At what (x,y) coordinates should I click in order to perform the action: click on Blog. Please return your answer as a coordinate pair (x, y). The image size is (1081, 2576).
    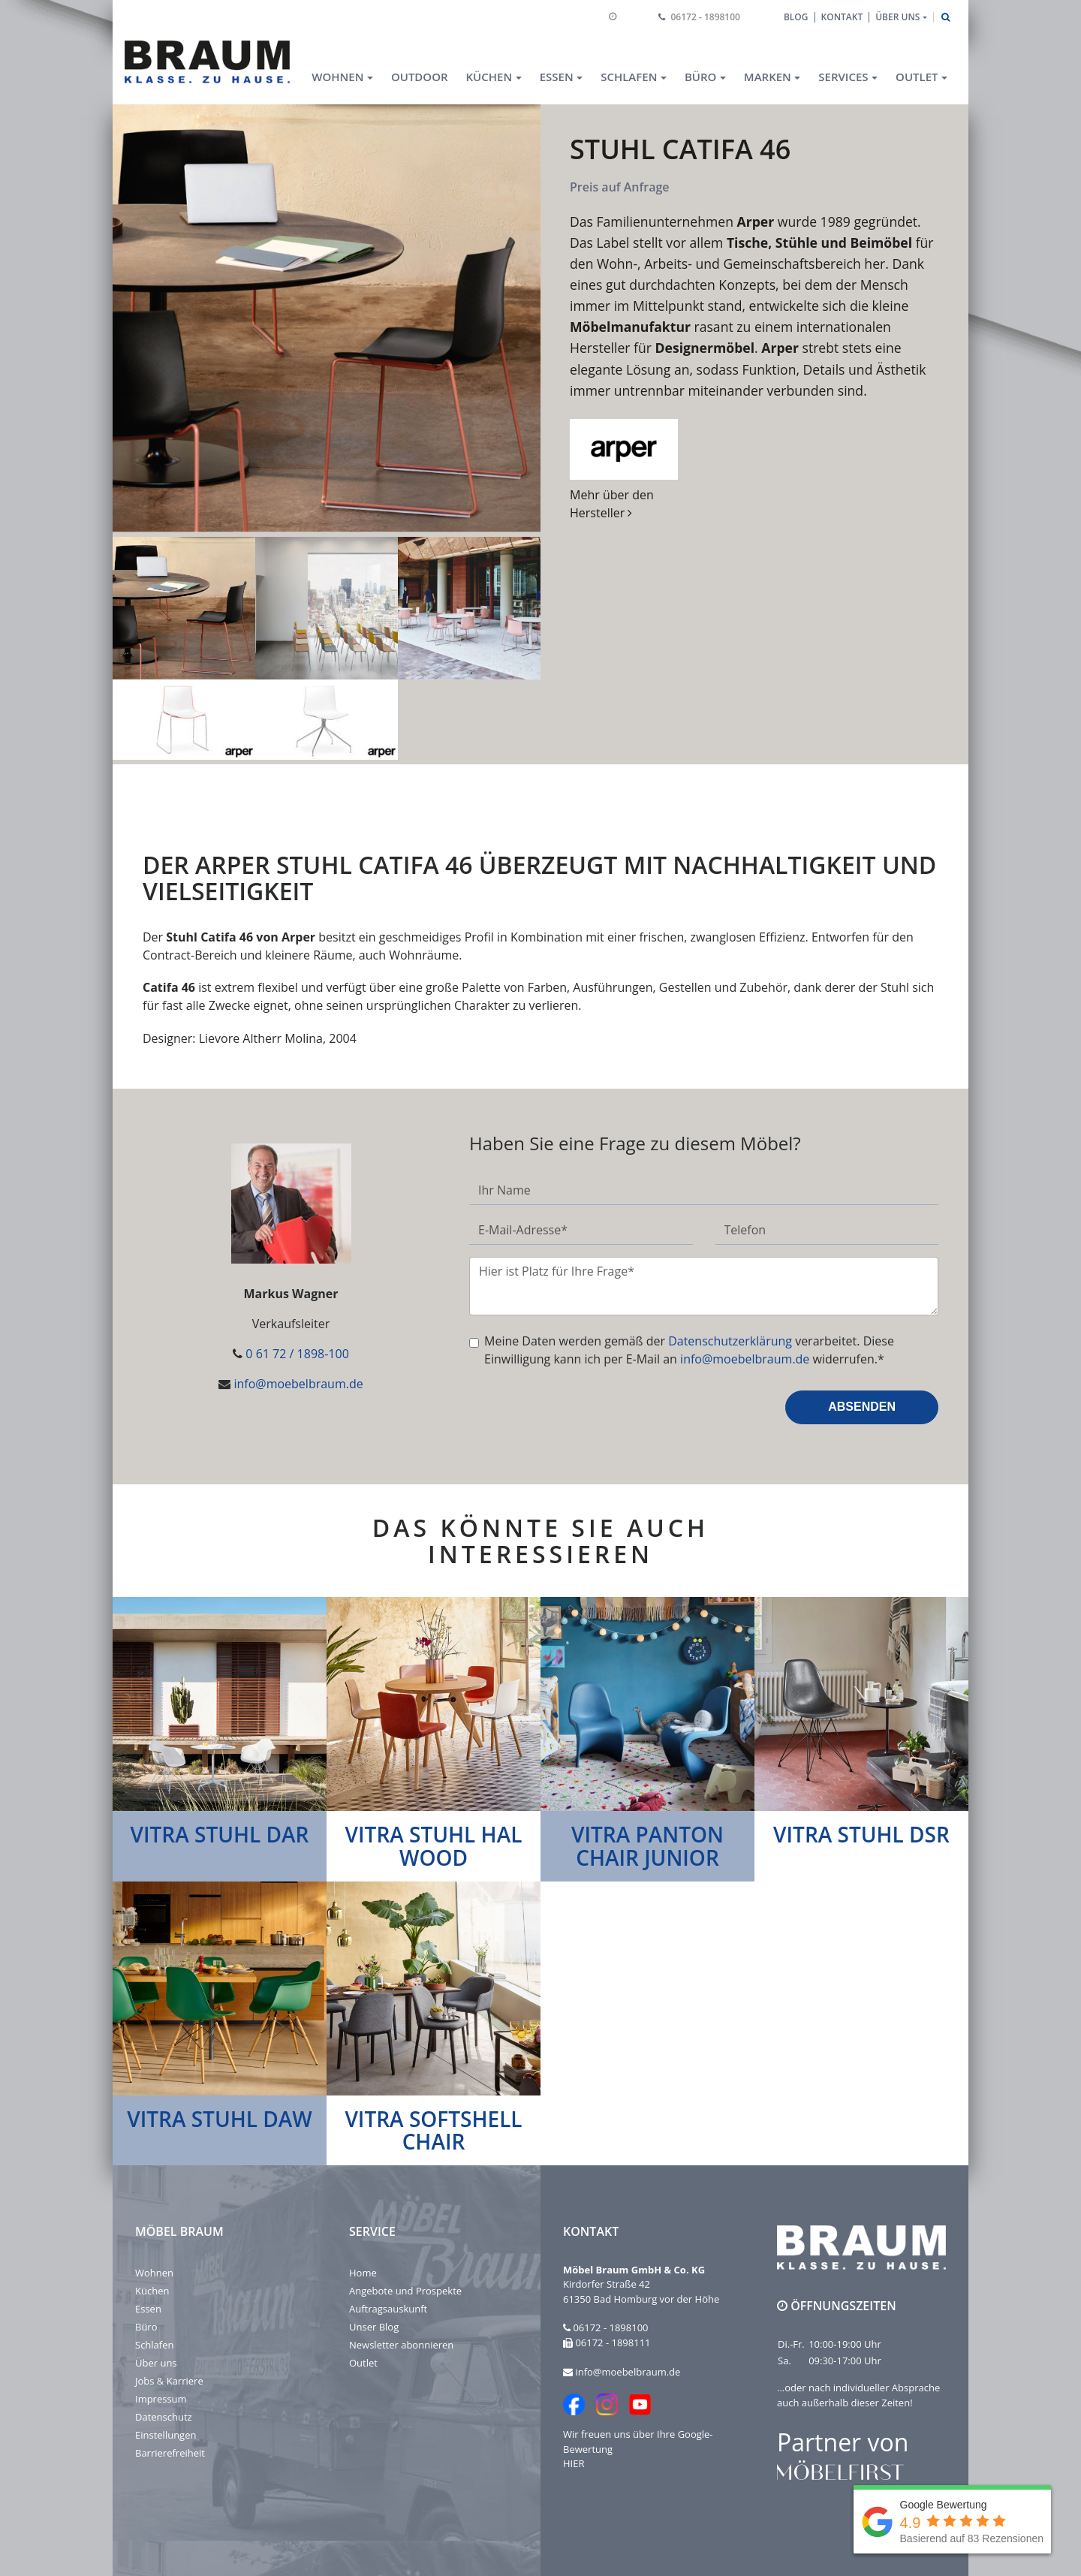
    Looking at the image, I should click on (796, 17).